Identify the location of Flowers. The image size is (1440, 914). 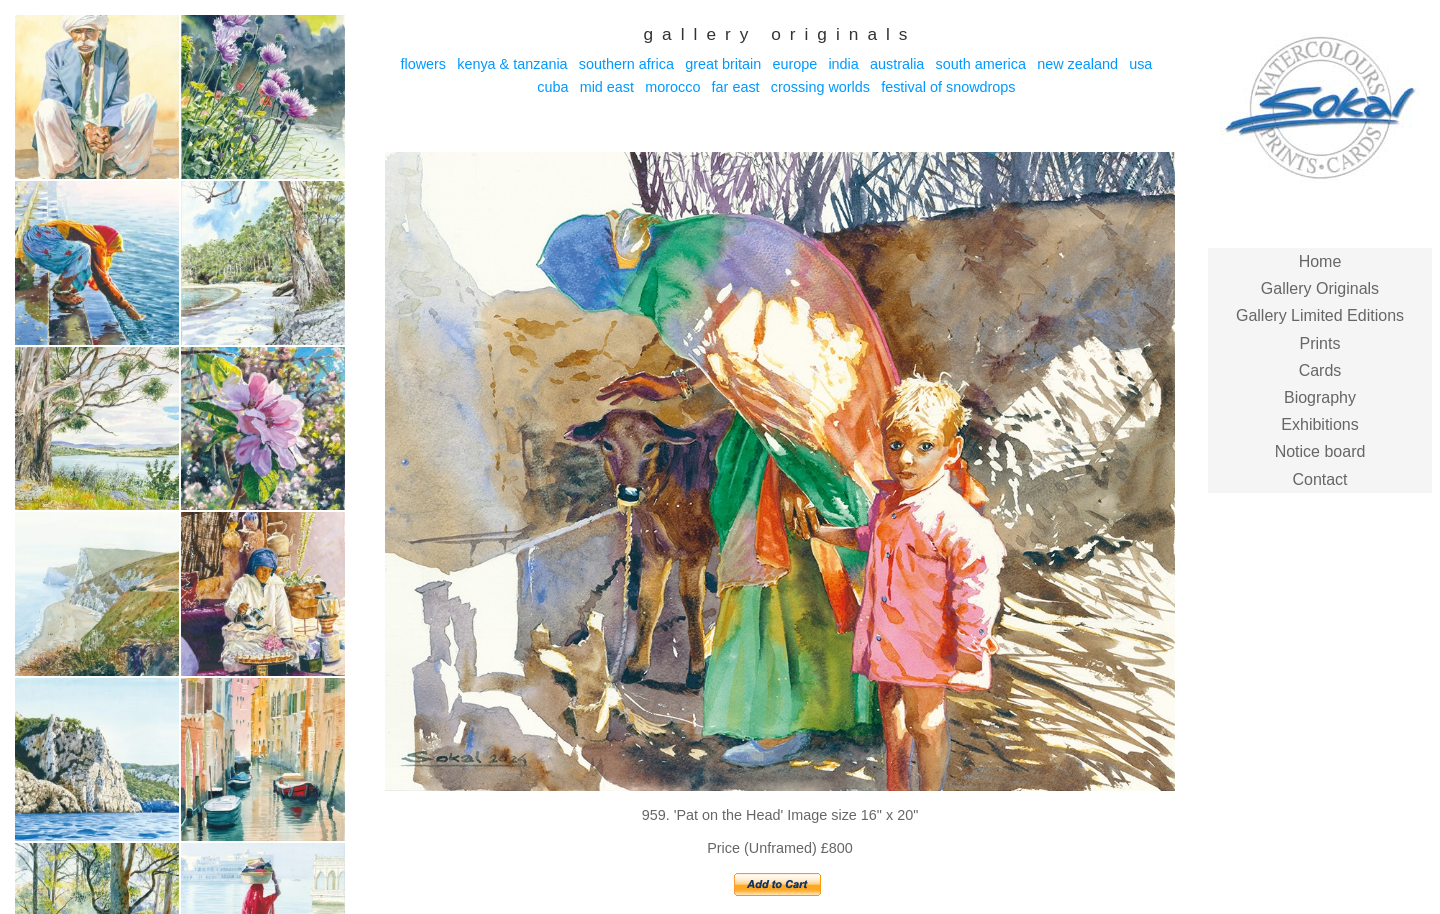
(423, 64).